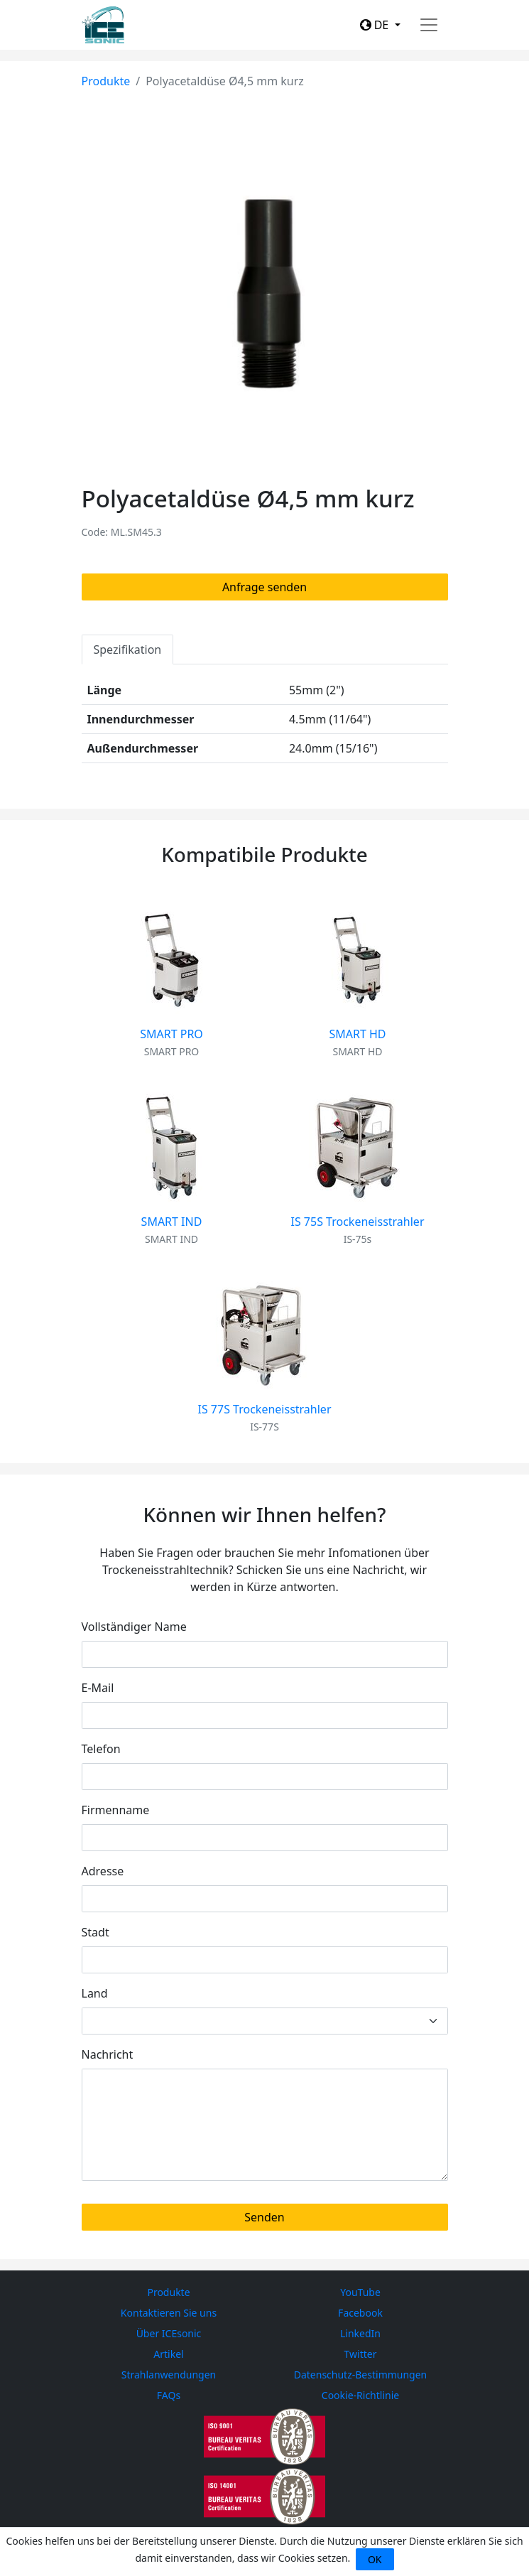  What do you see at coordinates (168, 2395) in the screenshot?
I see `FAQs` at bounding box center [168, 2395].